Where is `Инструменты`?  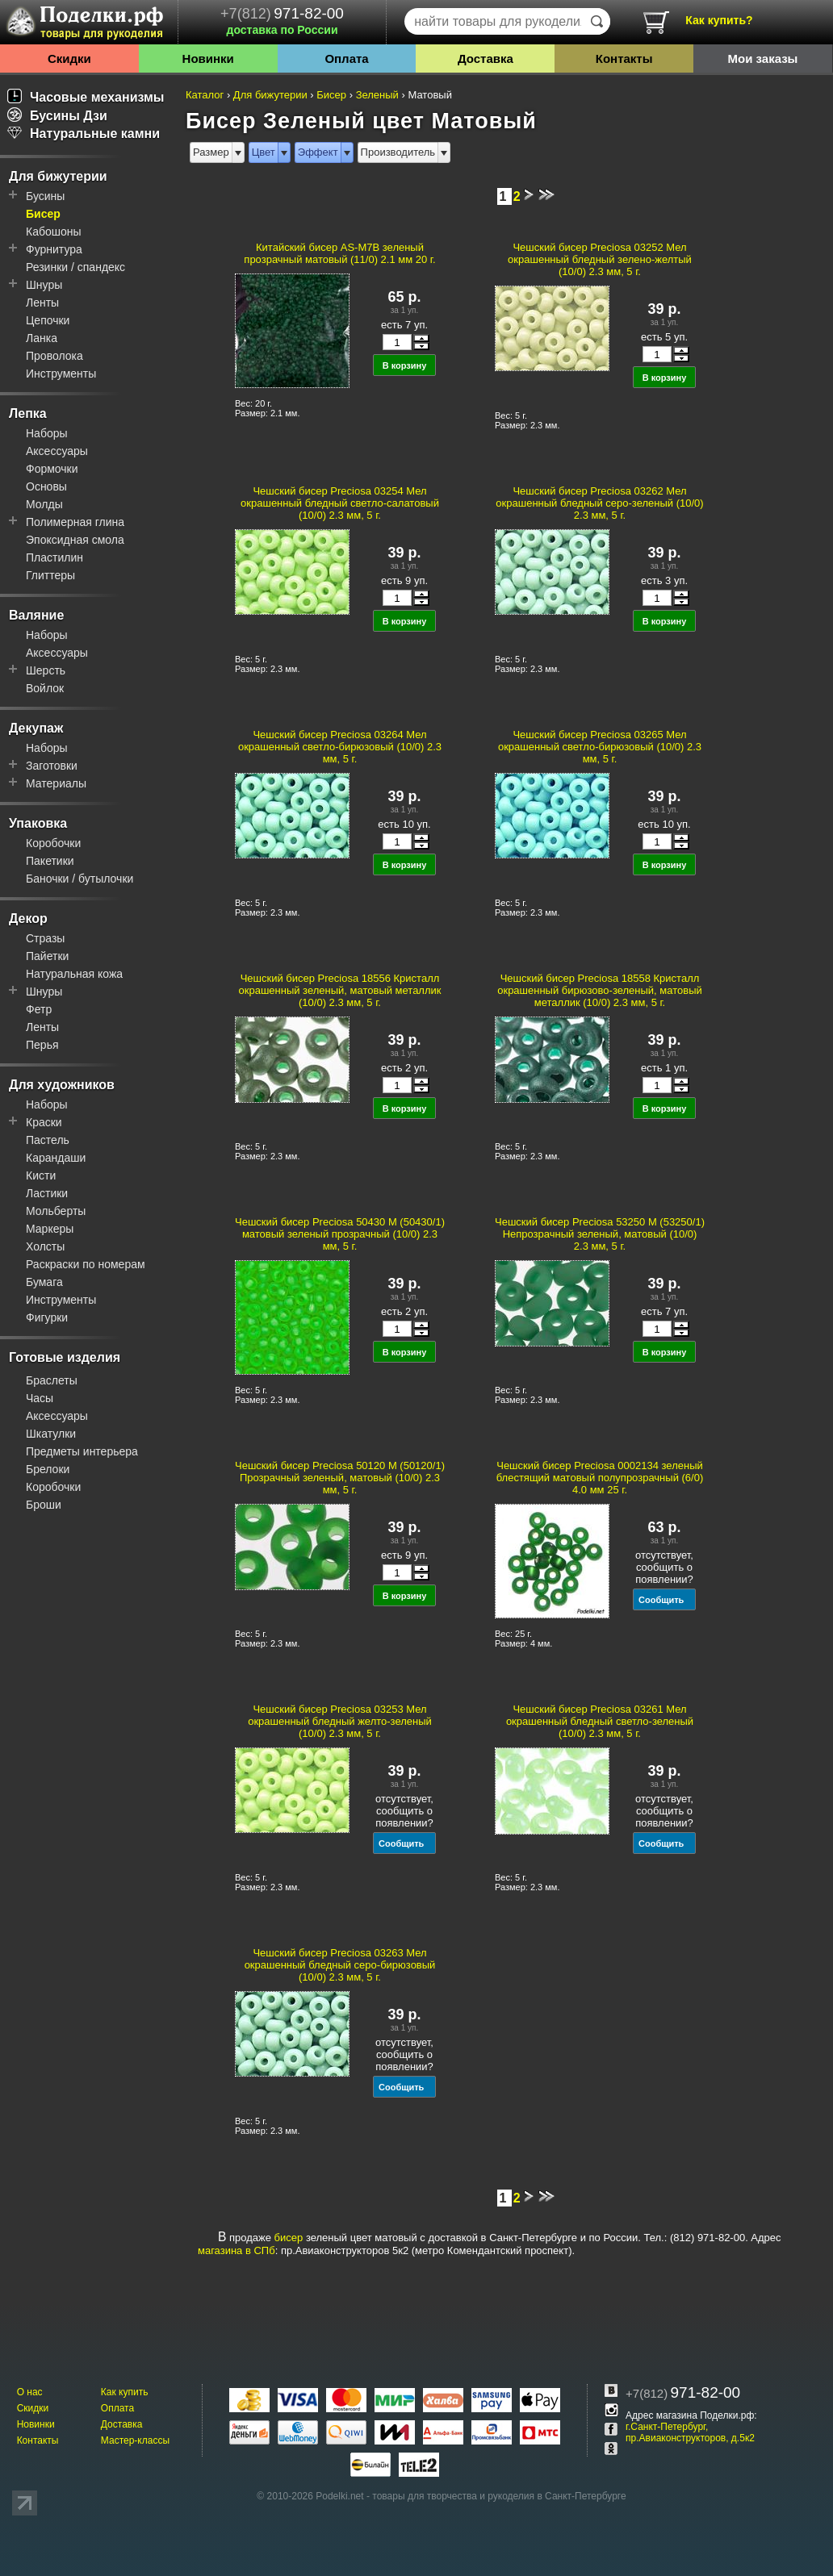
Инструменты is located at coordinates (61, 373).